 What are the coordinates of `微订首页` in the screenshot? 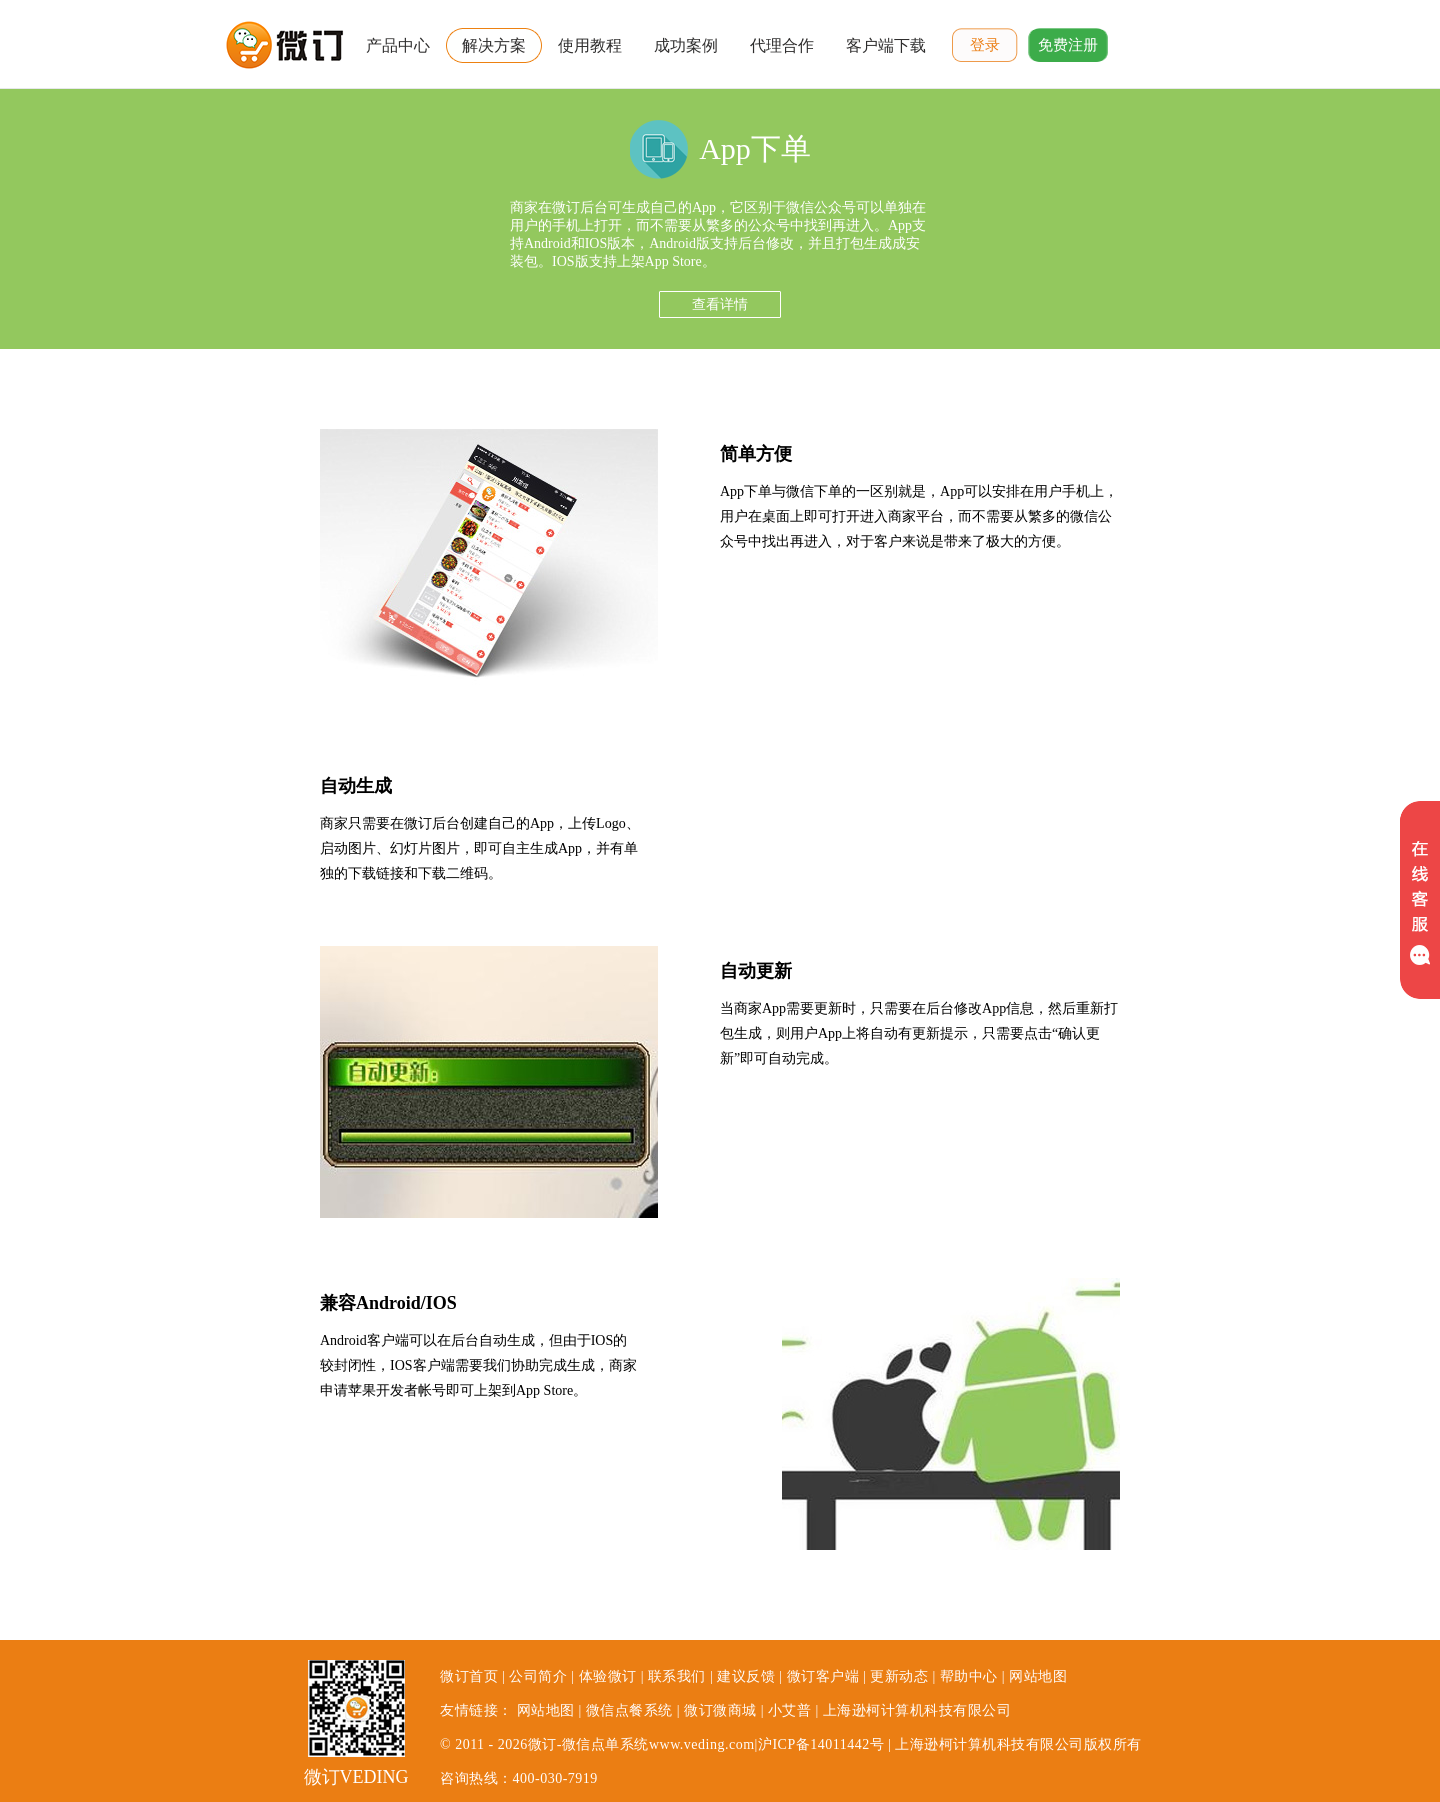 It's located at (469, 1676).